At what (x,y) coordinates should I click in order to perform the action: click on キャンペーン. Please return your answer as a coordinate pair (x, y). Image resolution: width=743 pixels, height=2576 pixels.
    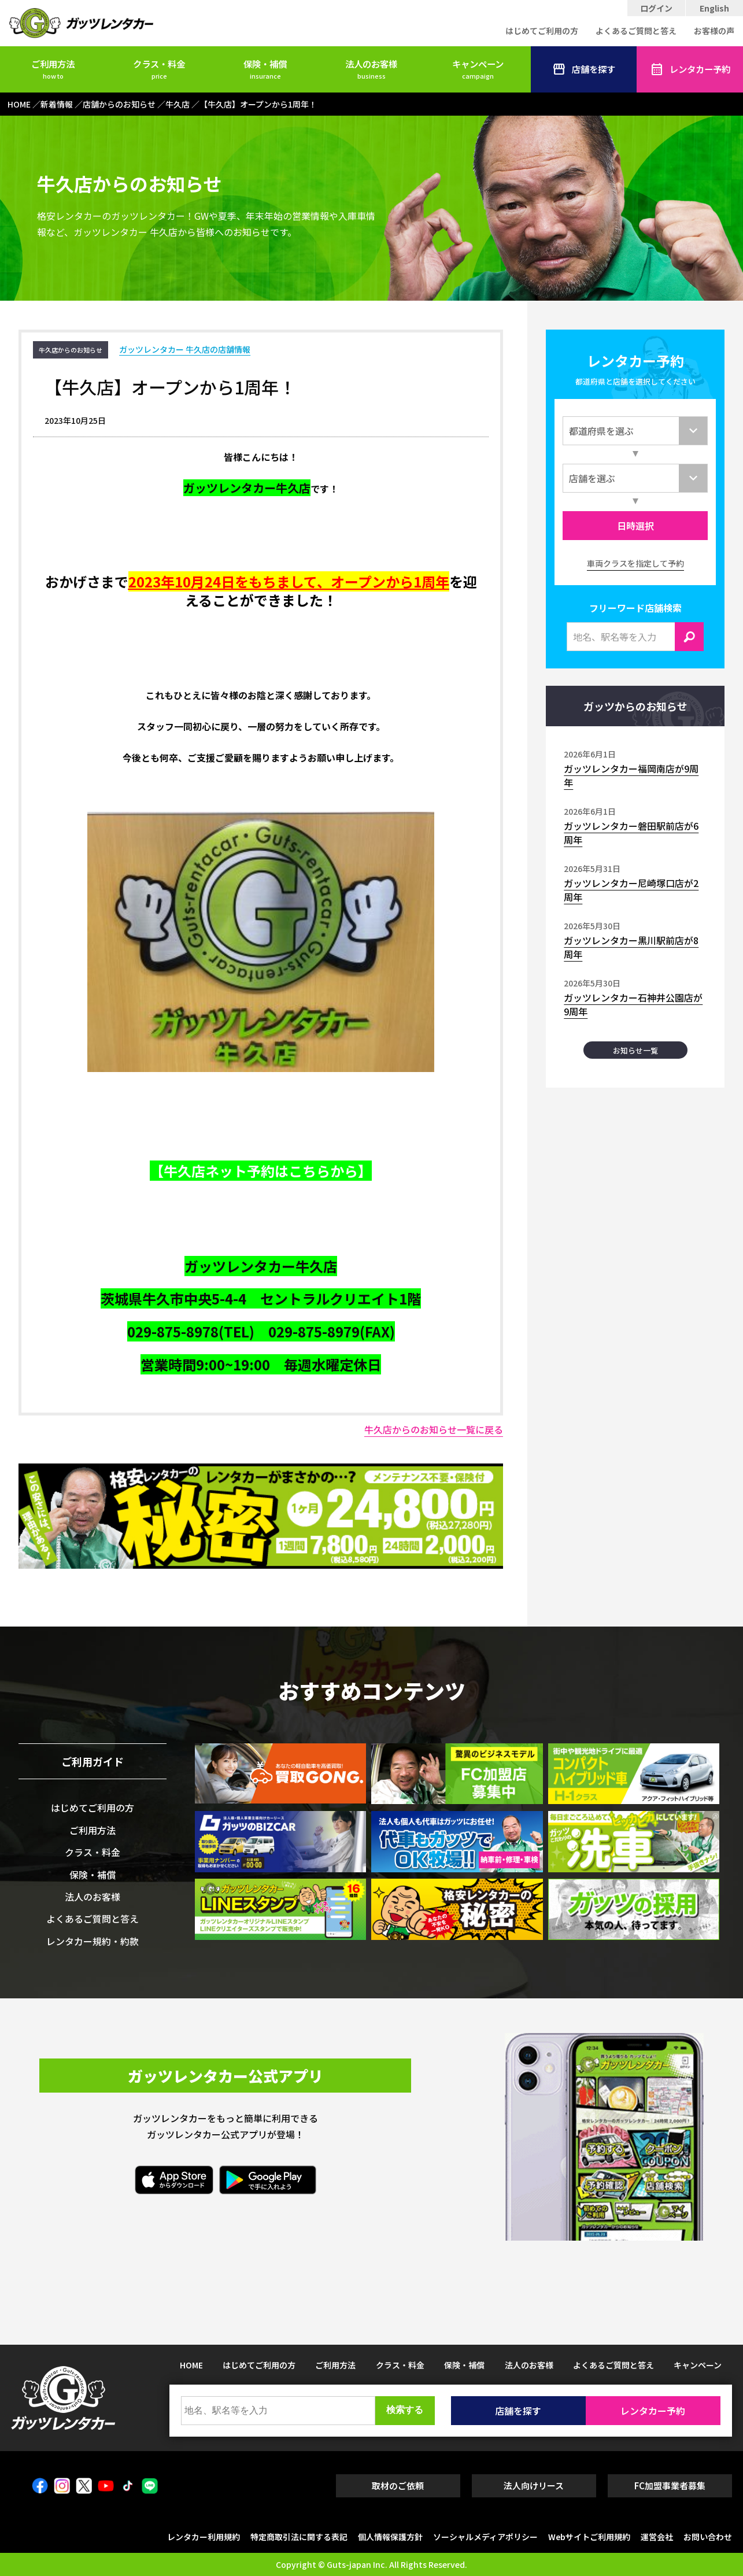
    Looking at the image, I should click on (478, 68).